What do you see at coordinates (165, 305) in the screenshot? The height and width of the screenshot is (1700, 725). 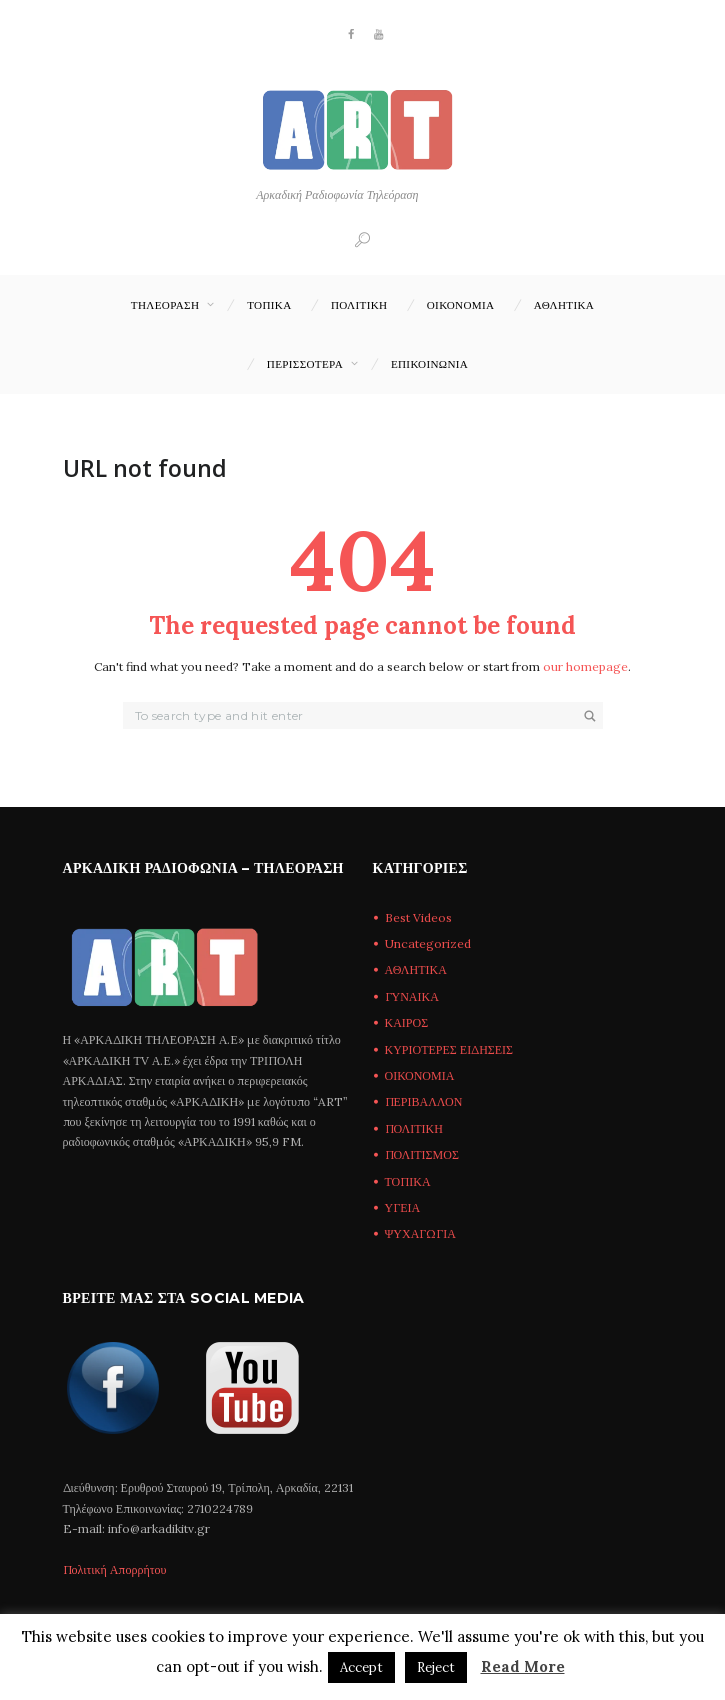 I see `ΤΗΛΕΟΡΑΣΗ` at bounding box center [165, 305].